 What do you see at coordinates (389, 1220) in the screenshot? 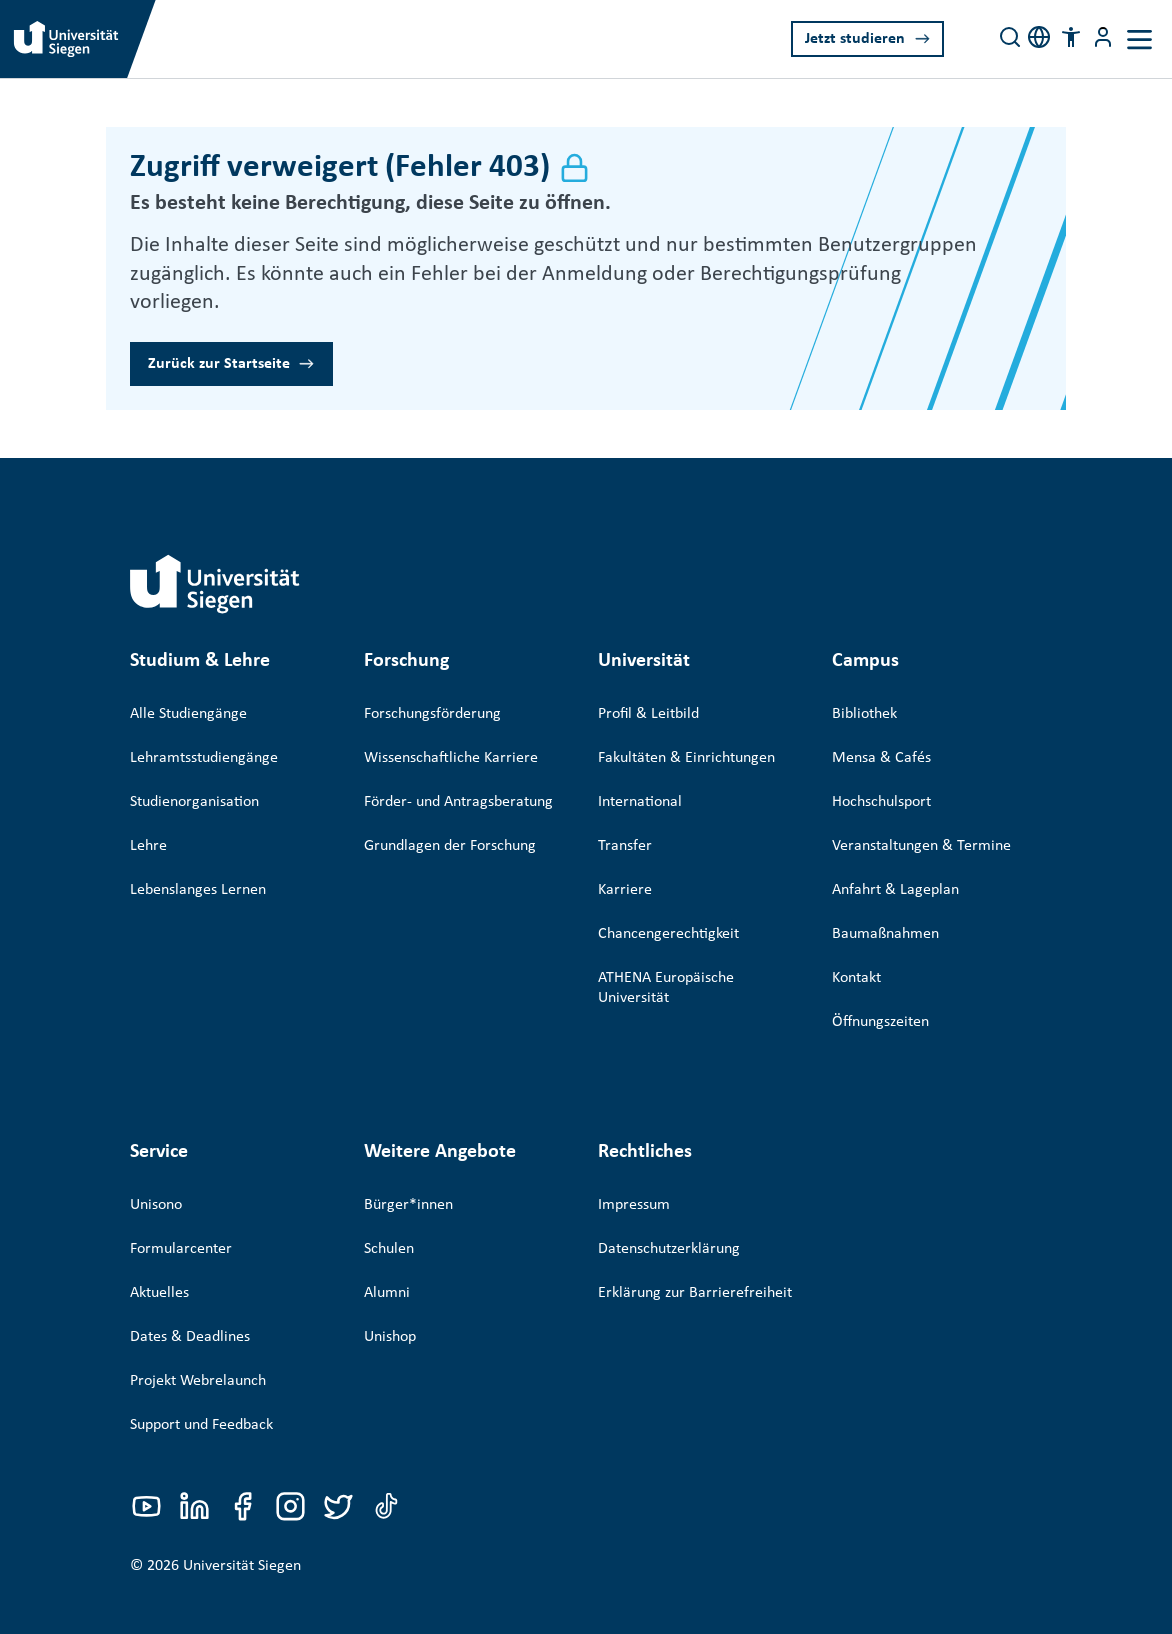
I see `Schulen` at bounding box center [389, 1220].